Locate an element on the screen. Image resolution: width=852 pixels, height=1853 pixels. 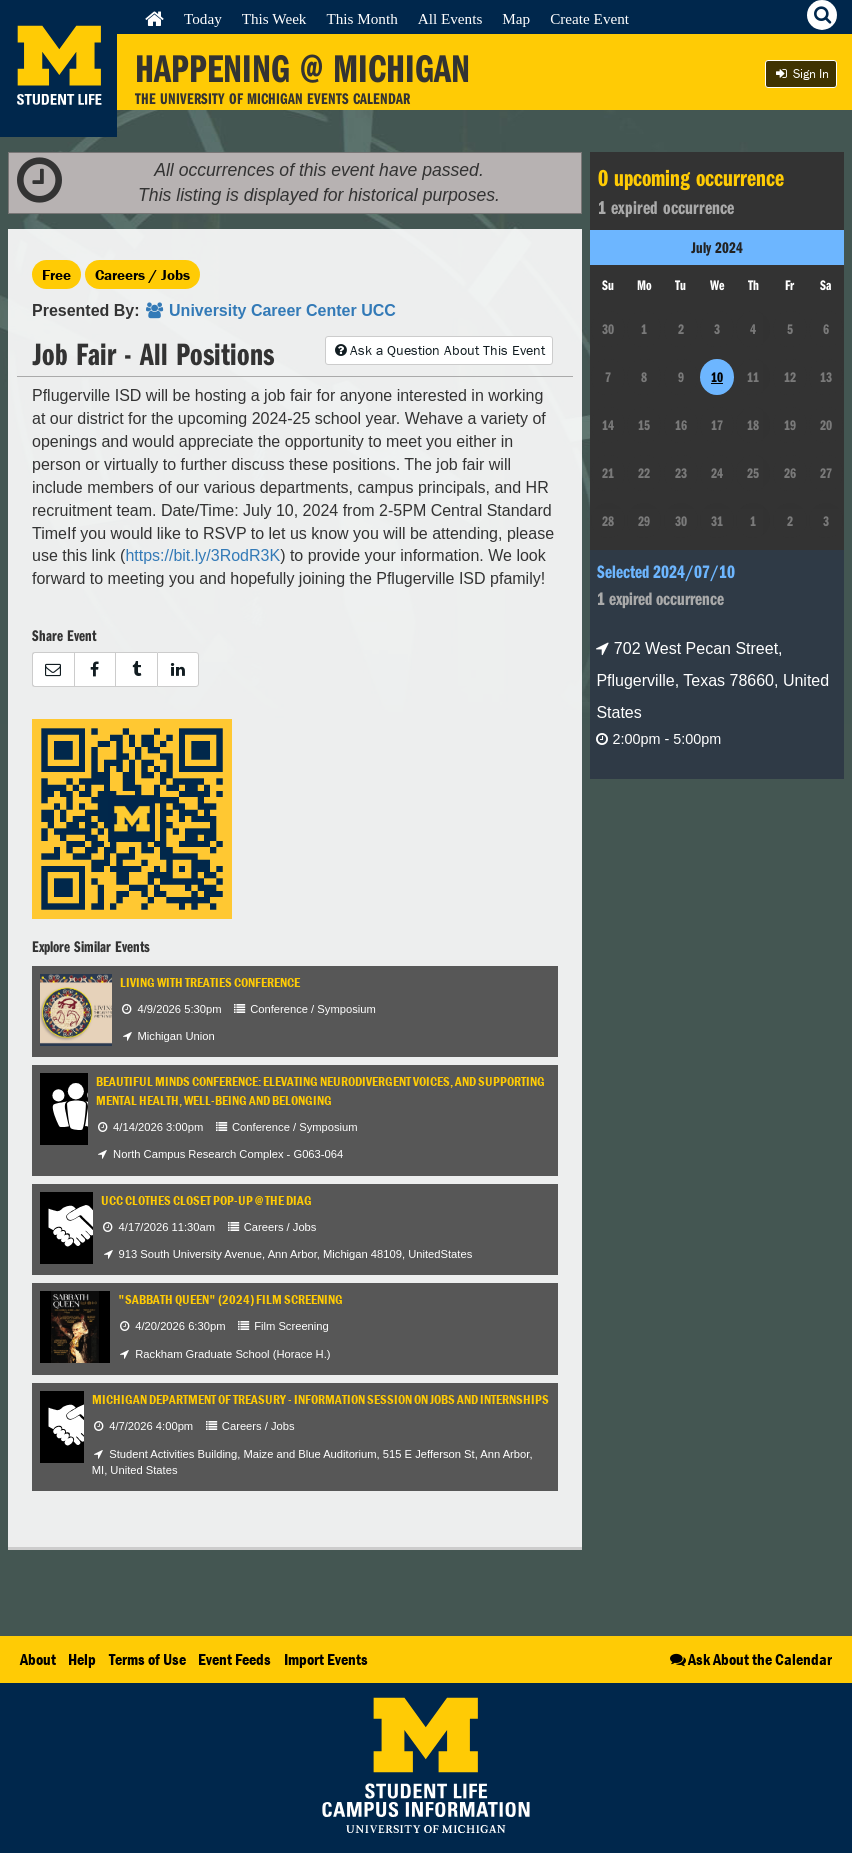
Map is located at coordinates (516, 18).